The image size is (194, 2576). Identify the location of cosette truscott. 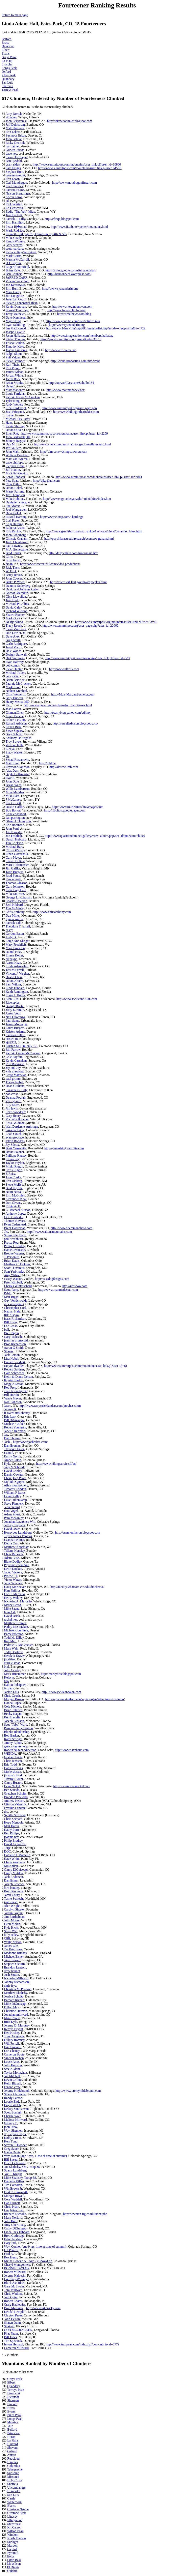
(15, 175).